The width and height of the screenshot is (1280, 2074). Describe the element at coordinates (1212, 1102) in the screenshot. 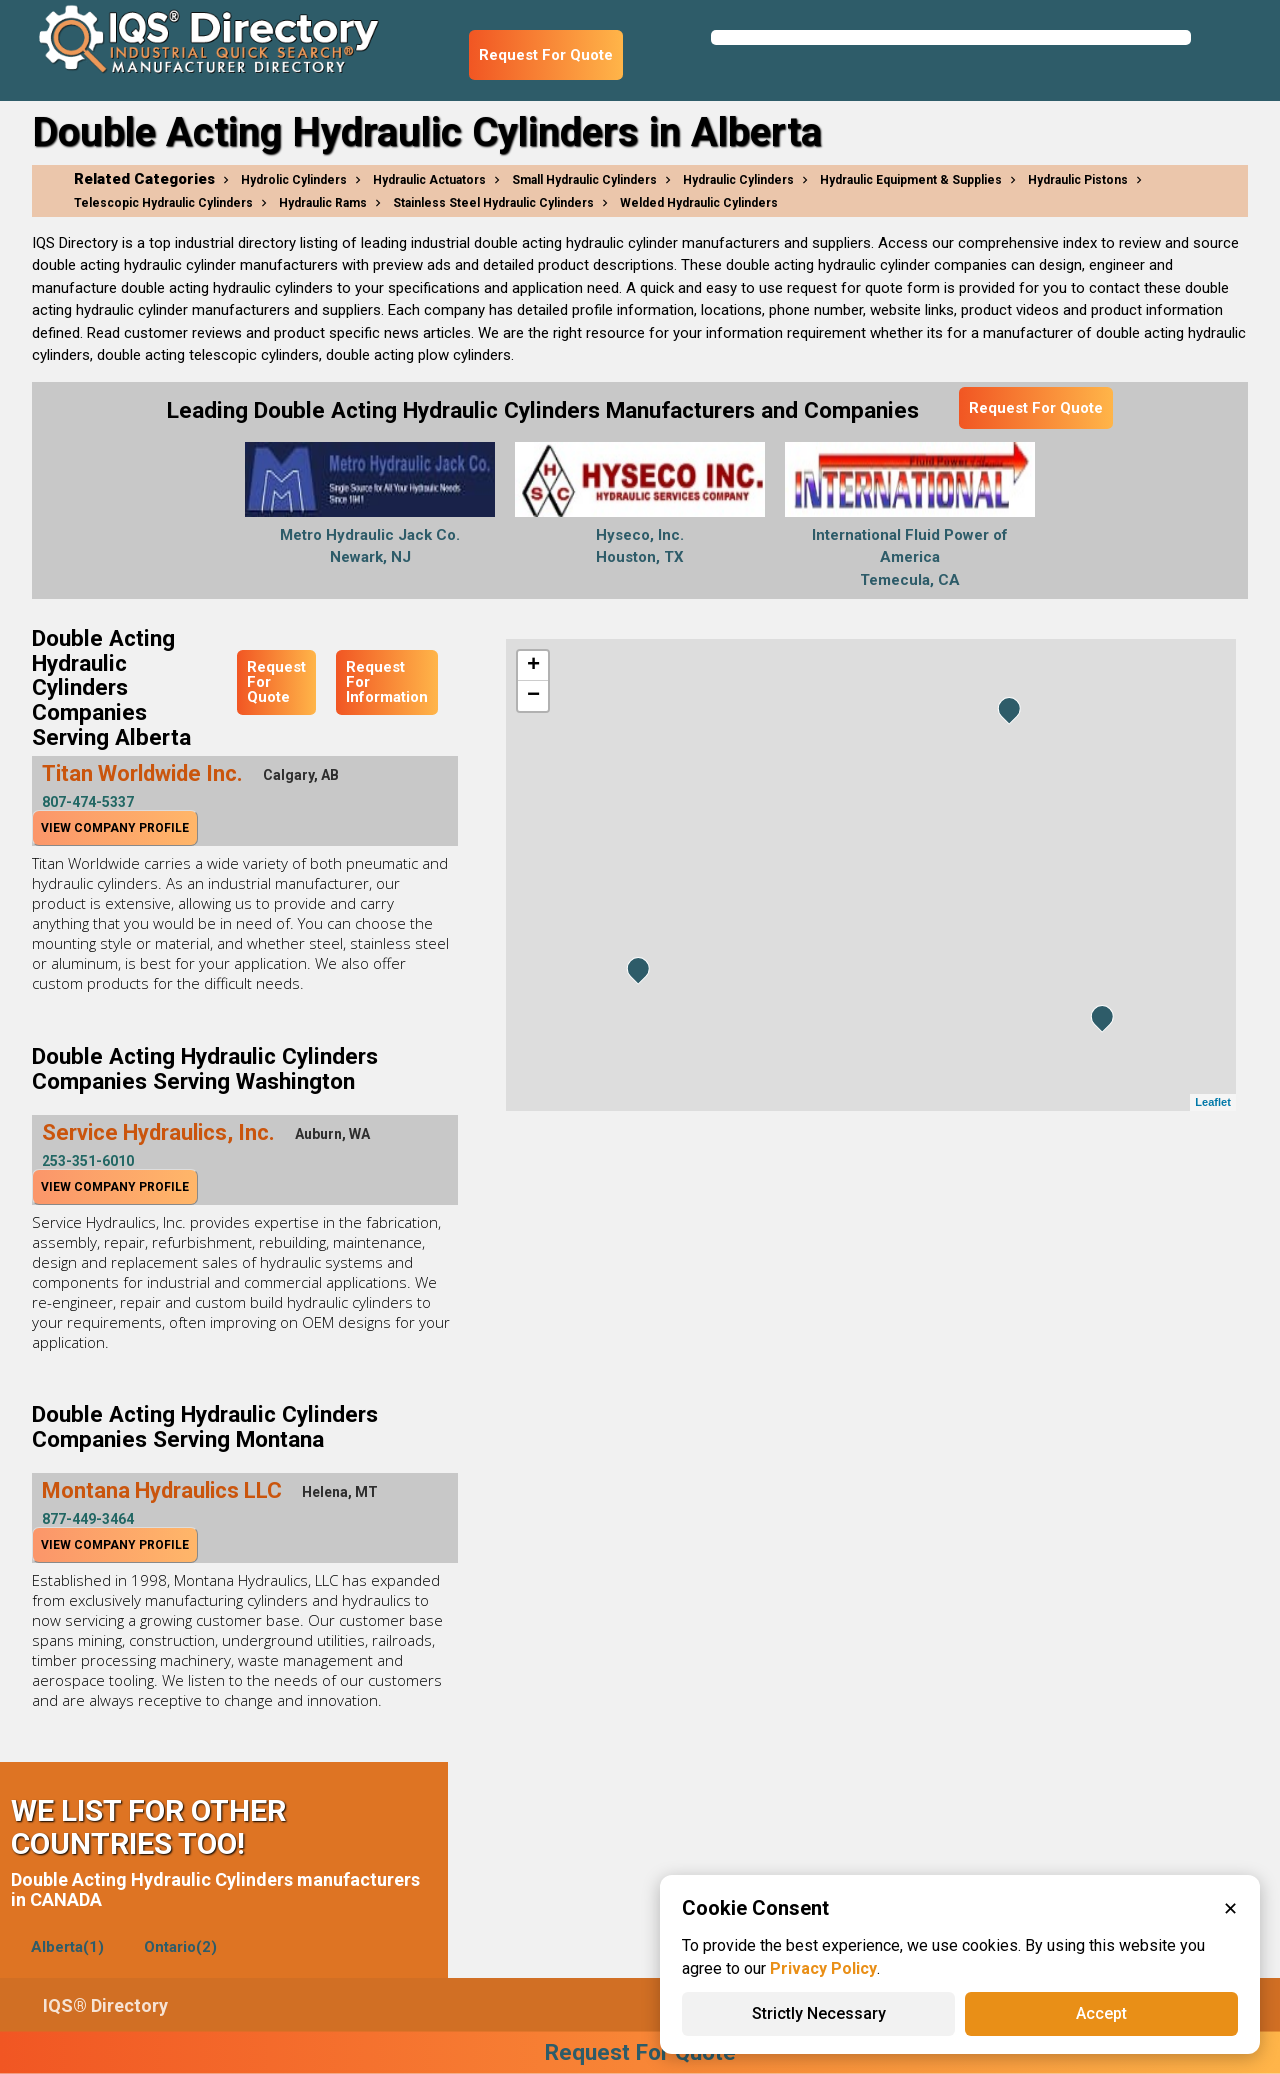

I see `Leaflet` at that location.